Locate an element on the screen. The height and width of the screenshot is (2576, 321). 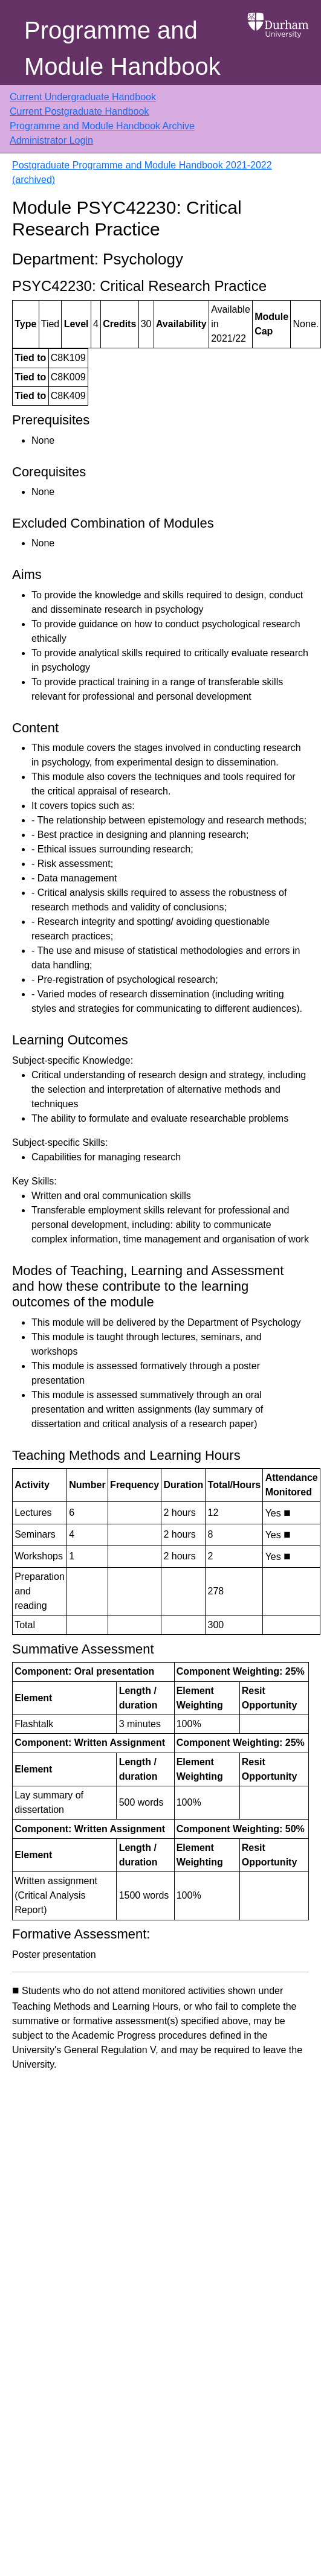
Programme and Module Handbook Archive is located at coordinates (102, 126).